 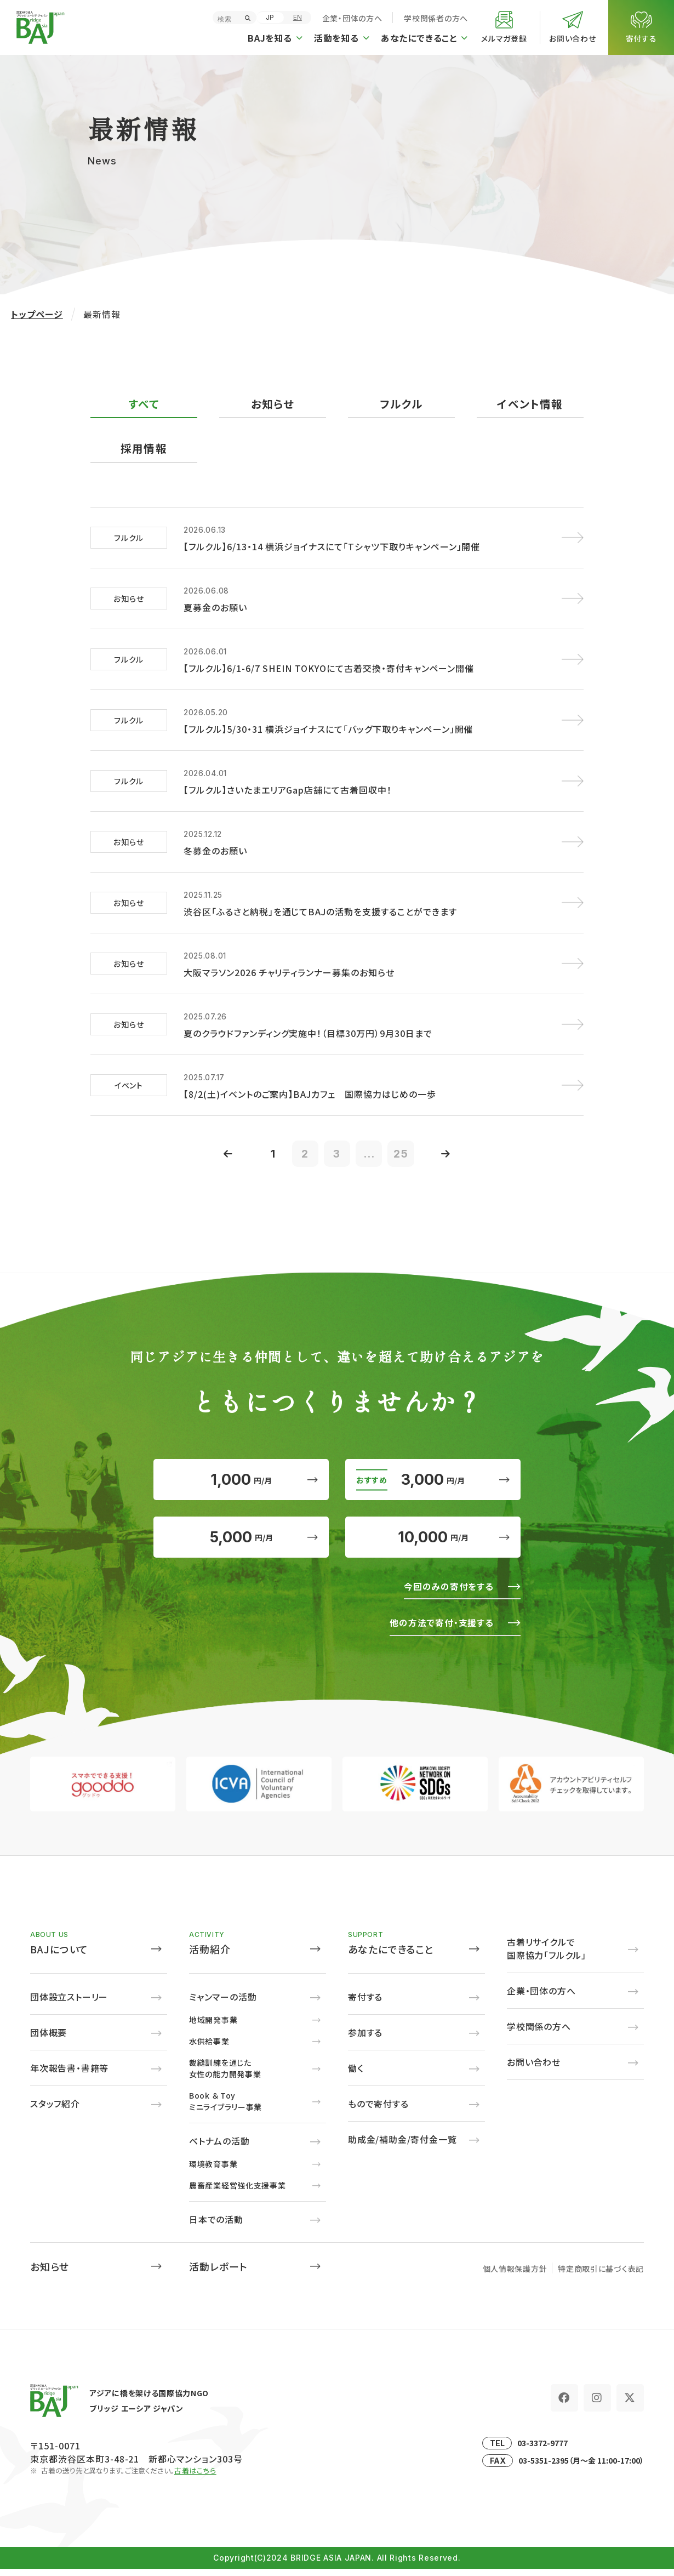 What do you see at coordinates (391, 1955) in the screenshot?
I see `あなたにできること` at bounding box center [391, 1955].